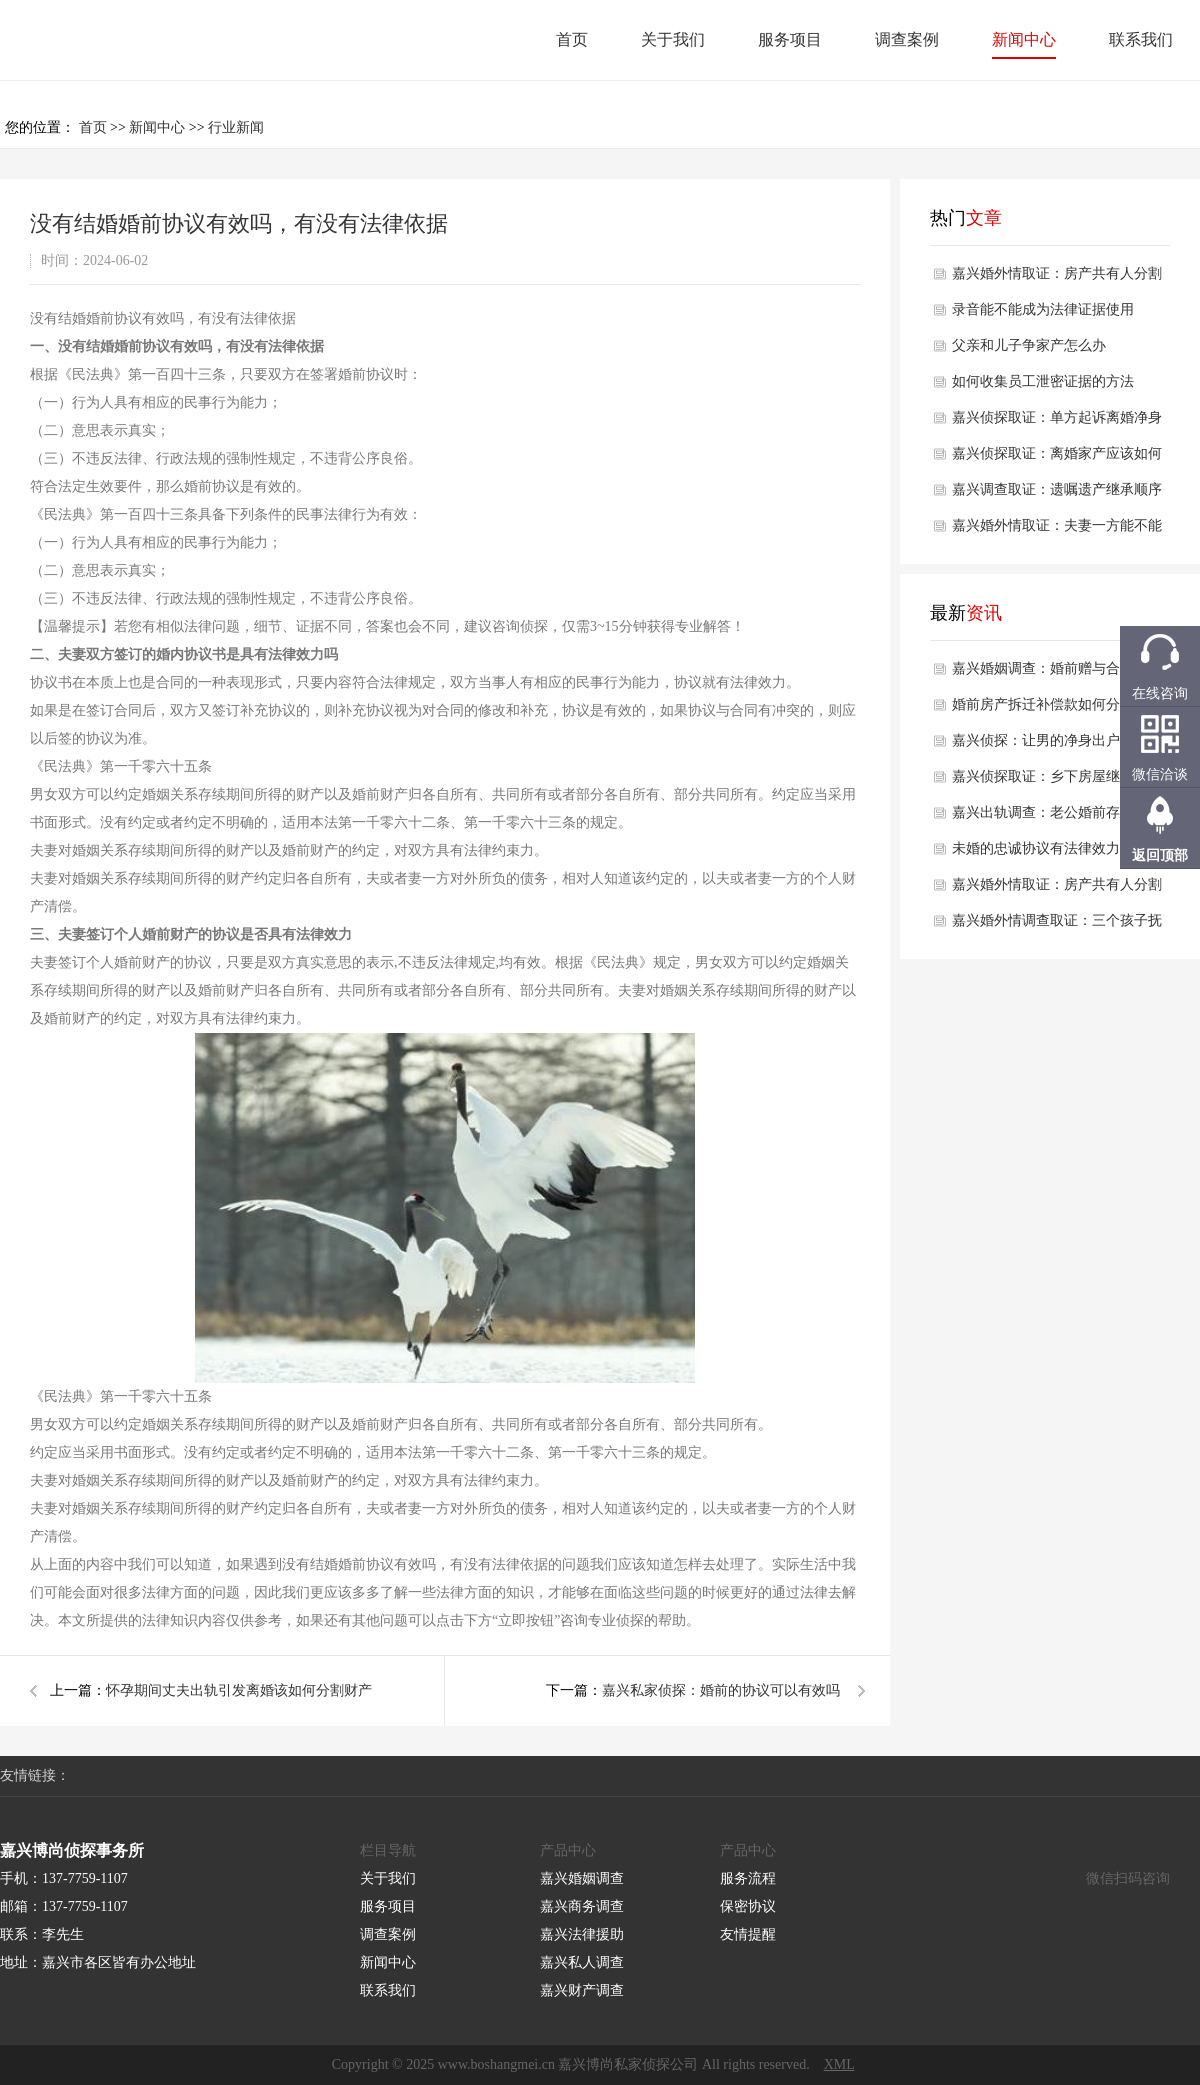 This screenshot has height=2085, width=1200. I want to click on 服务流程, so click(748, 1878).